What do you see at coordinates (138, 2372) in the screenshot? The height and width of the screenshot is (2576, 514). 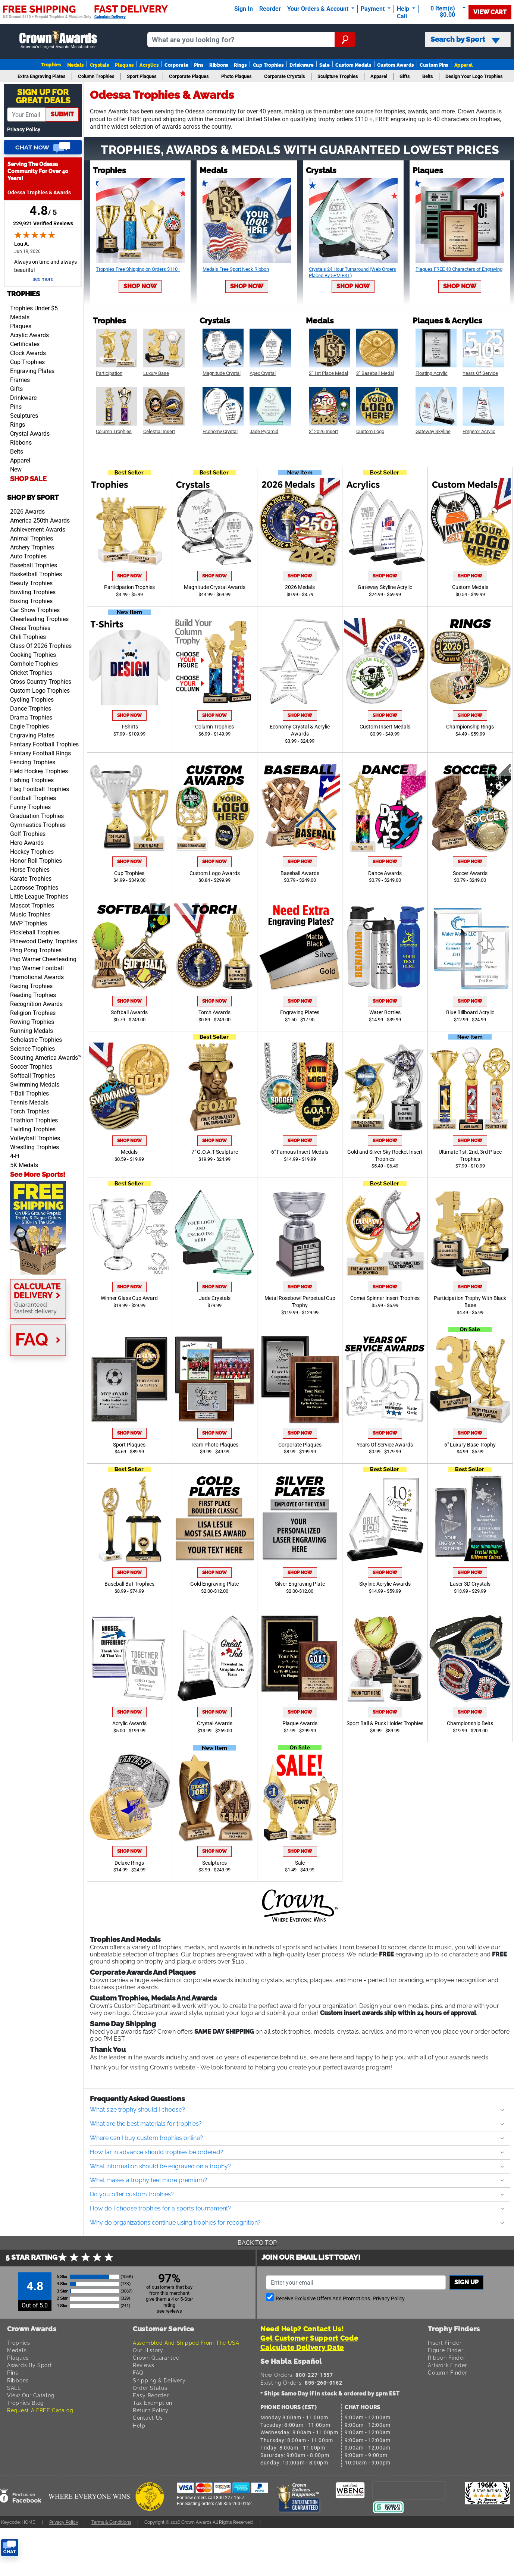 I see `FAQ` at bounding box center [138, 2372].